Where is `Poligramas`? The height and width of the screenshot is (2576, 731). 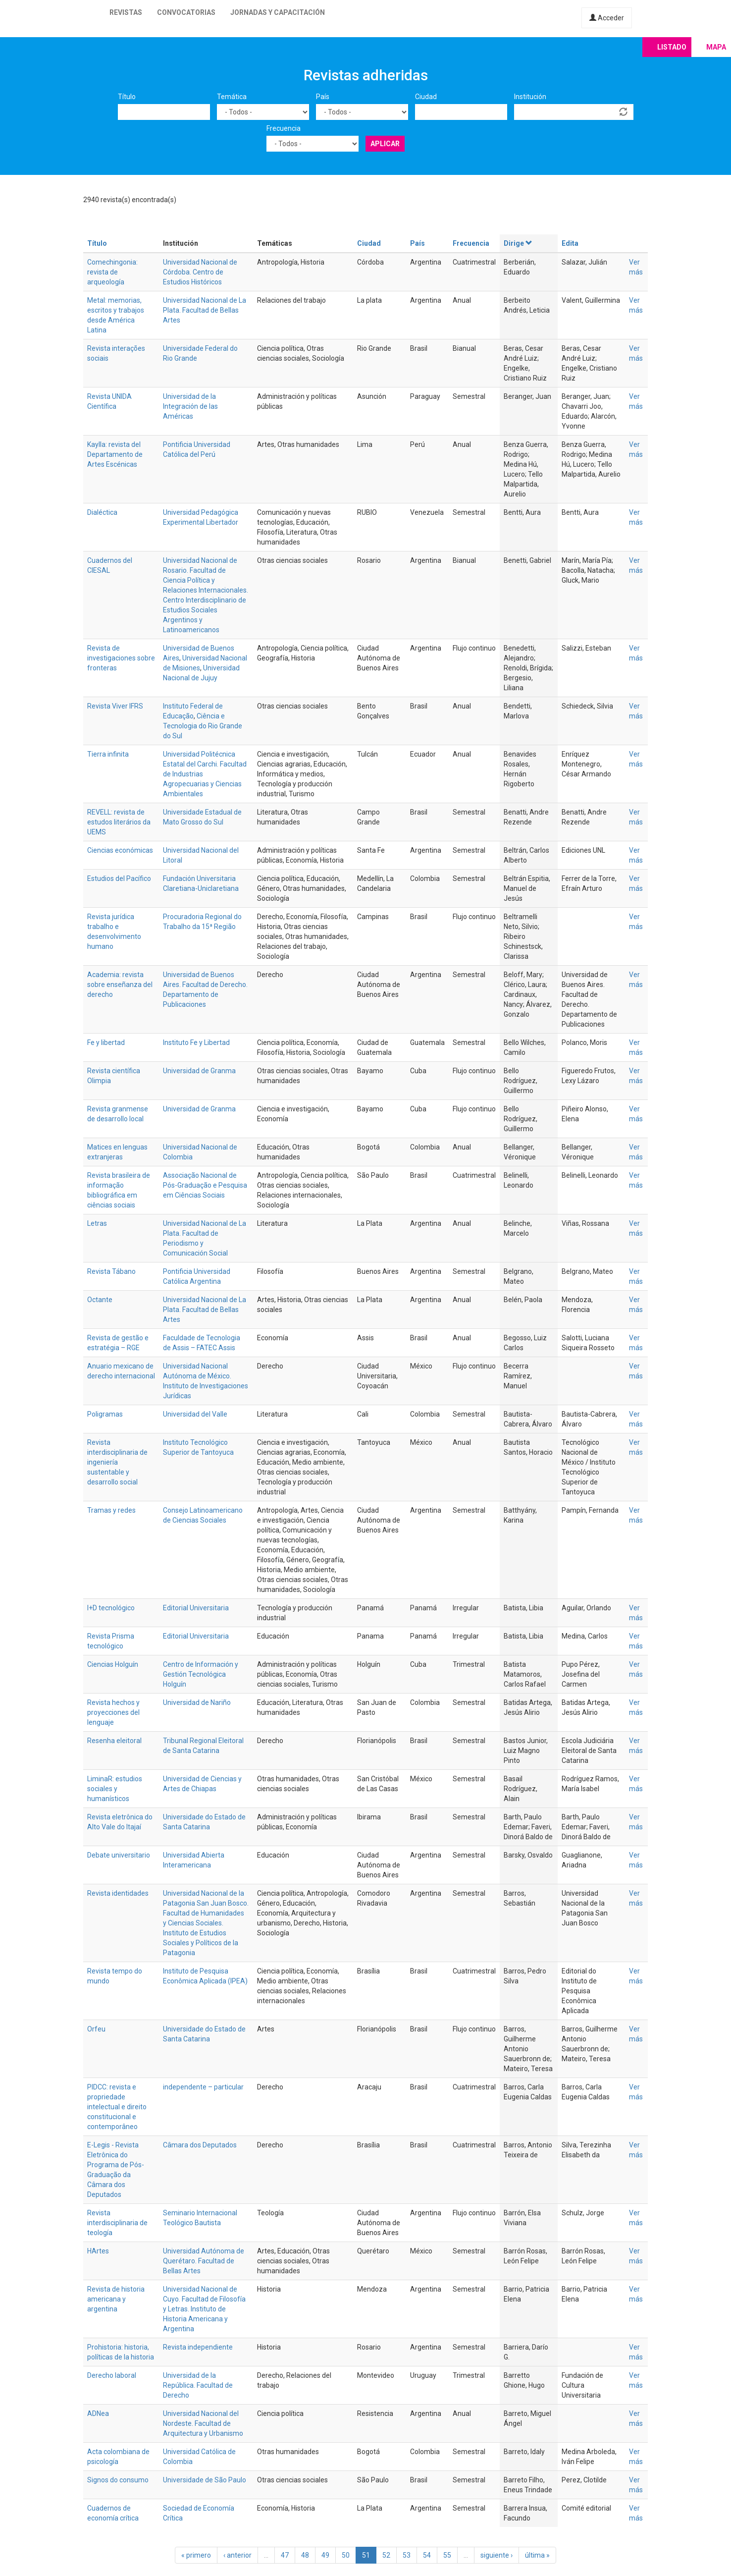
Poligramas is located at coordinates (105, 1414).